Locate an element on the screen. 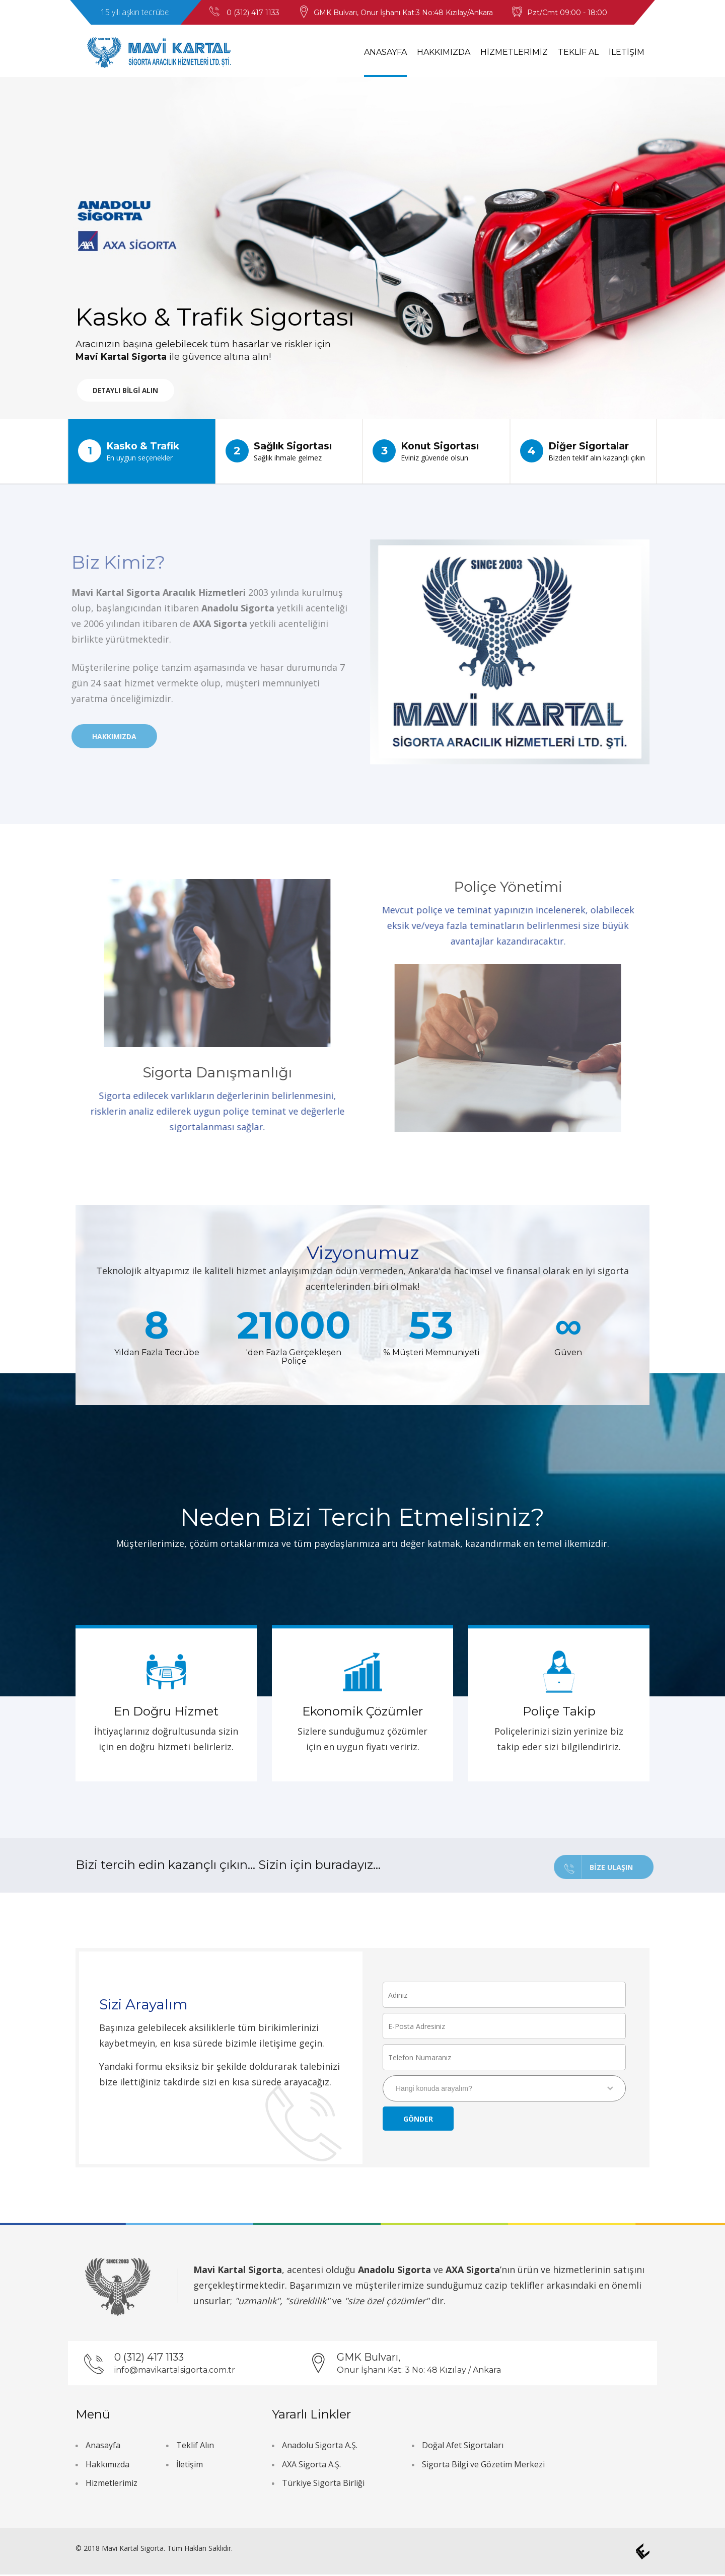 This screenshot has width=725, height=2576. Diğer Sigortalar is located at coordinates (583, 451).